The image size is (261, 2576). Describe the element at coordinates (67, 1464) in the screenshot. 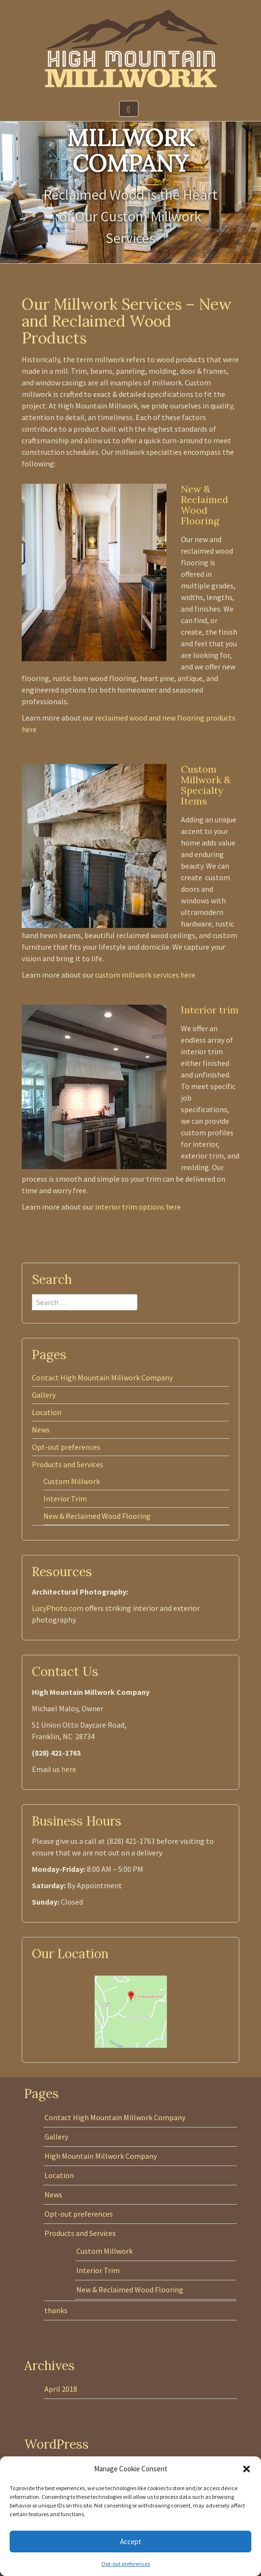

I see `Products and Services` at that location.